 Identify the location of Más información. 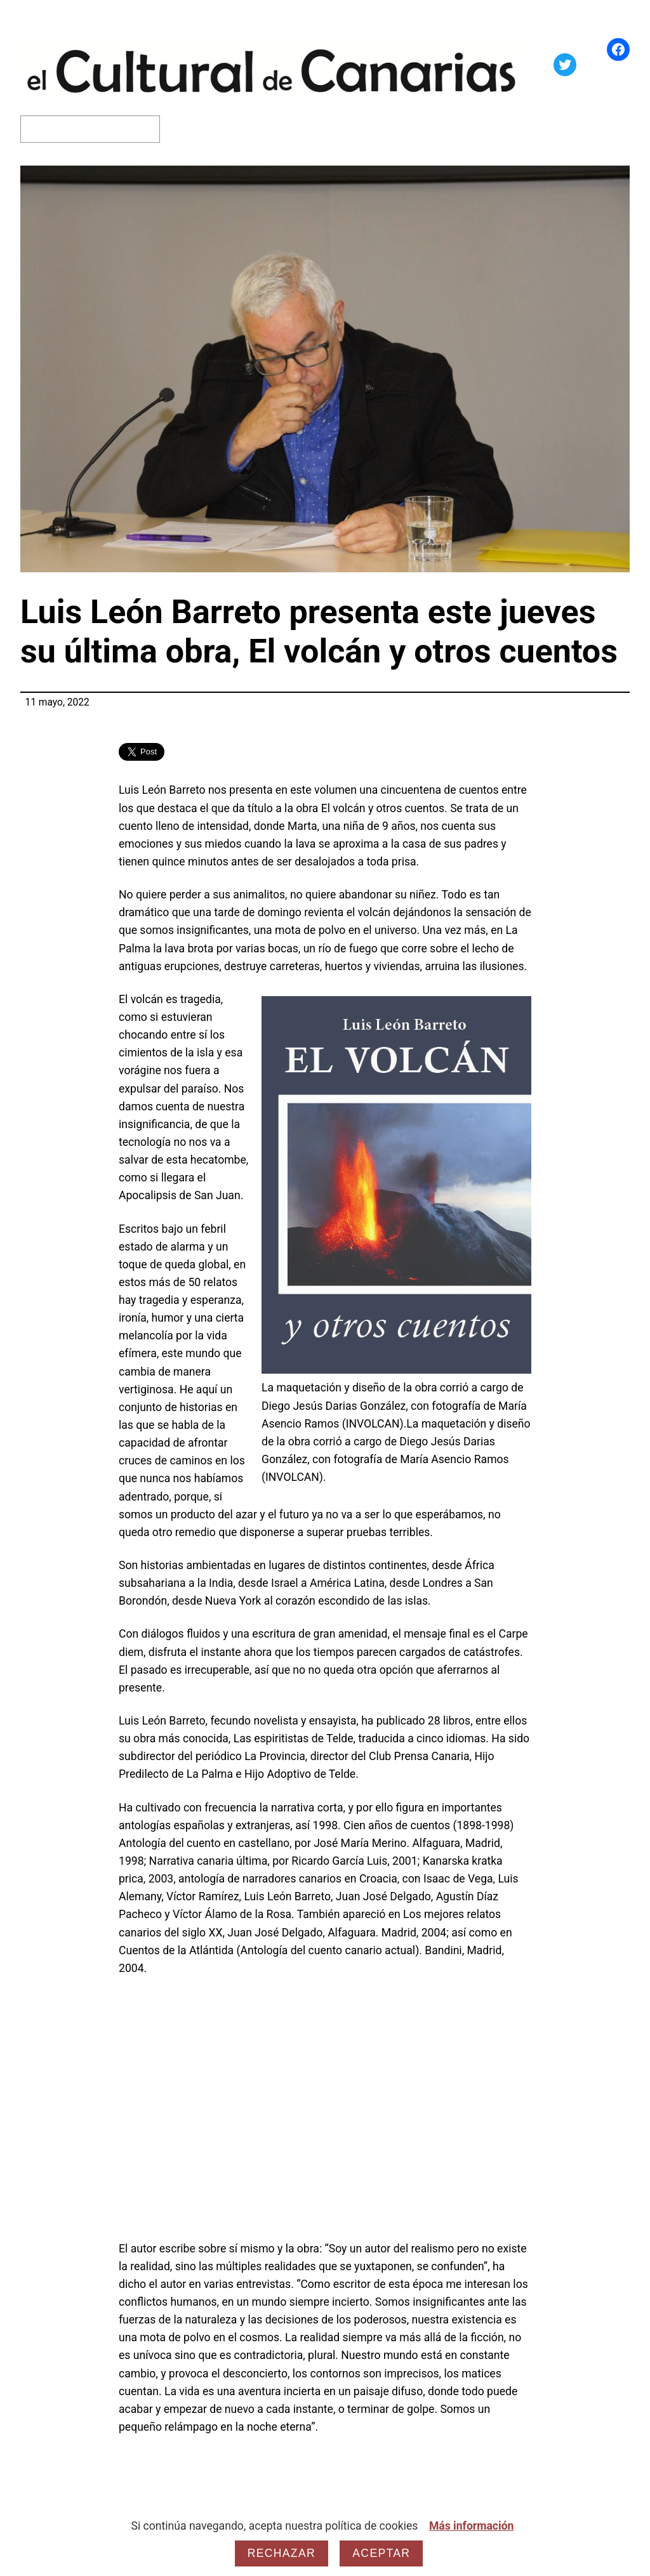
(471, 2526).